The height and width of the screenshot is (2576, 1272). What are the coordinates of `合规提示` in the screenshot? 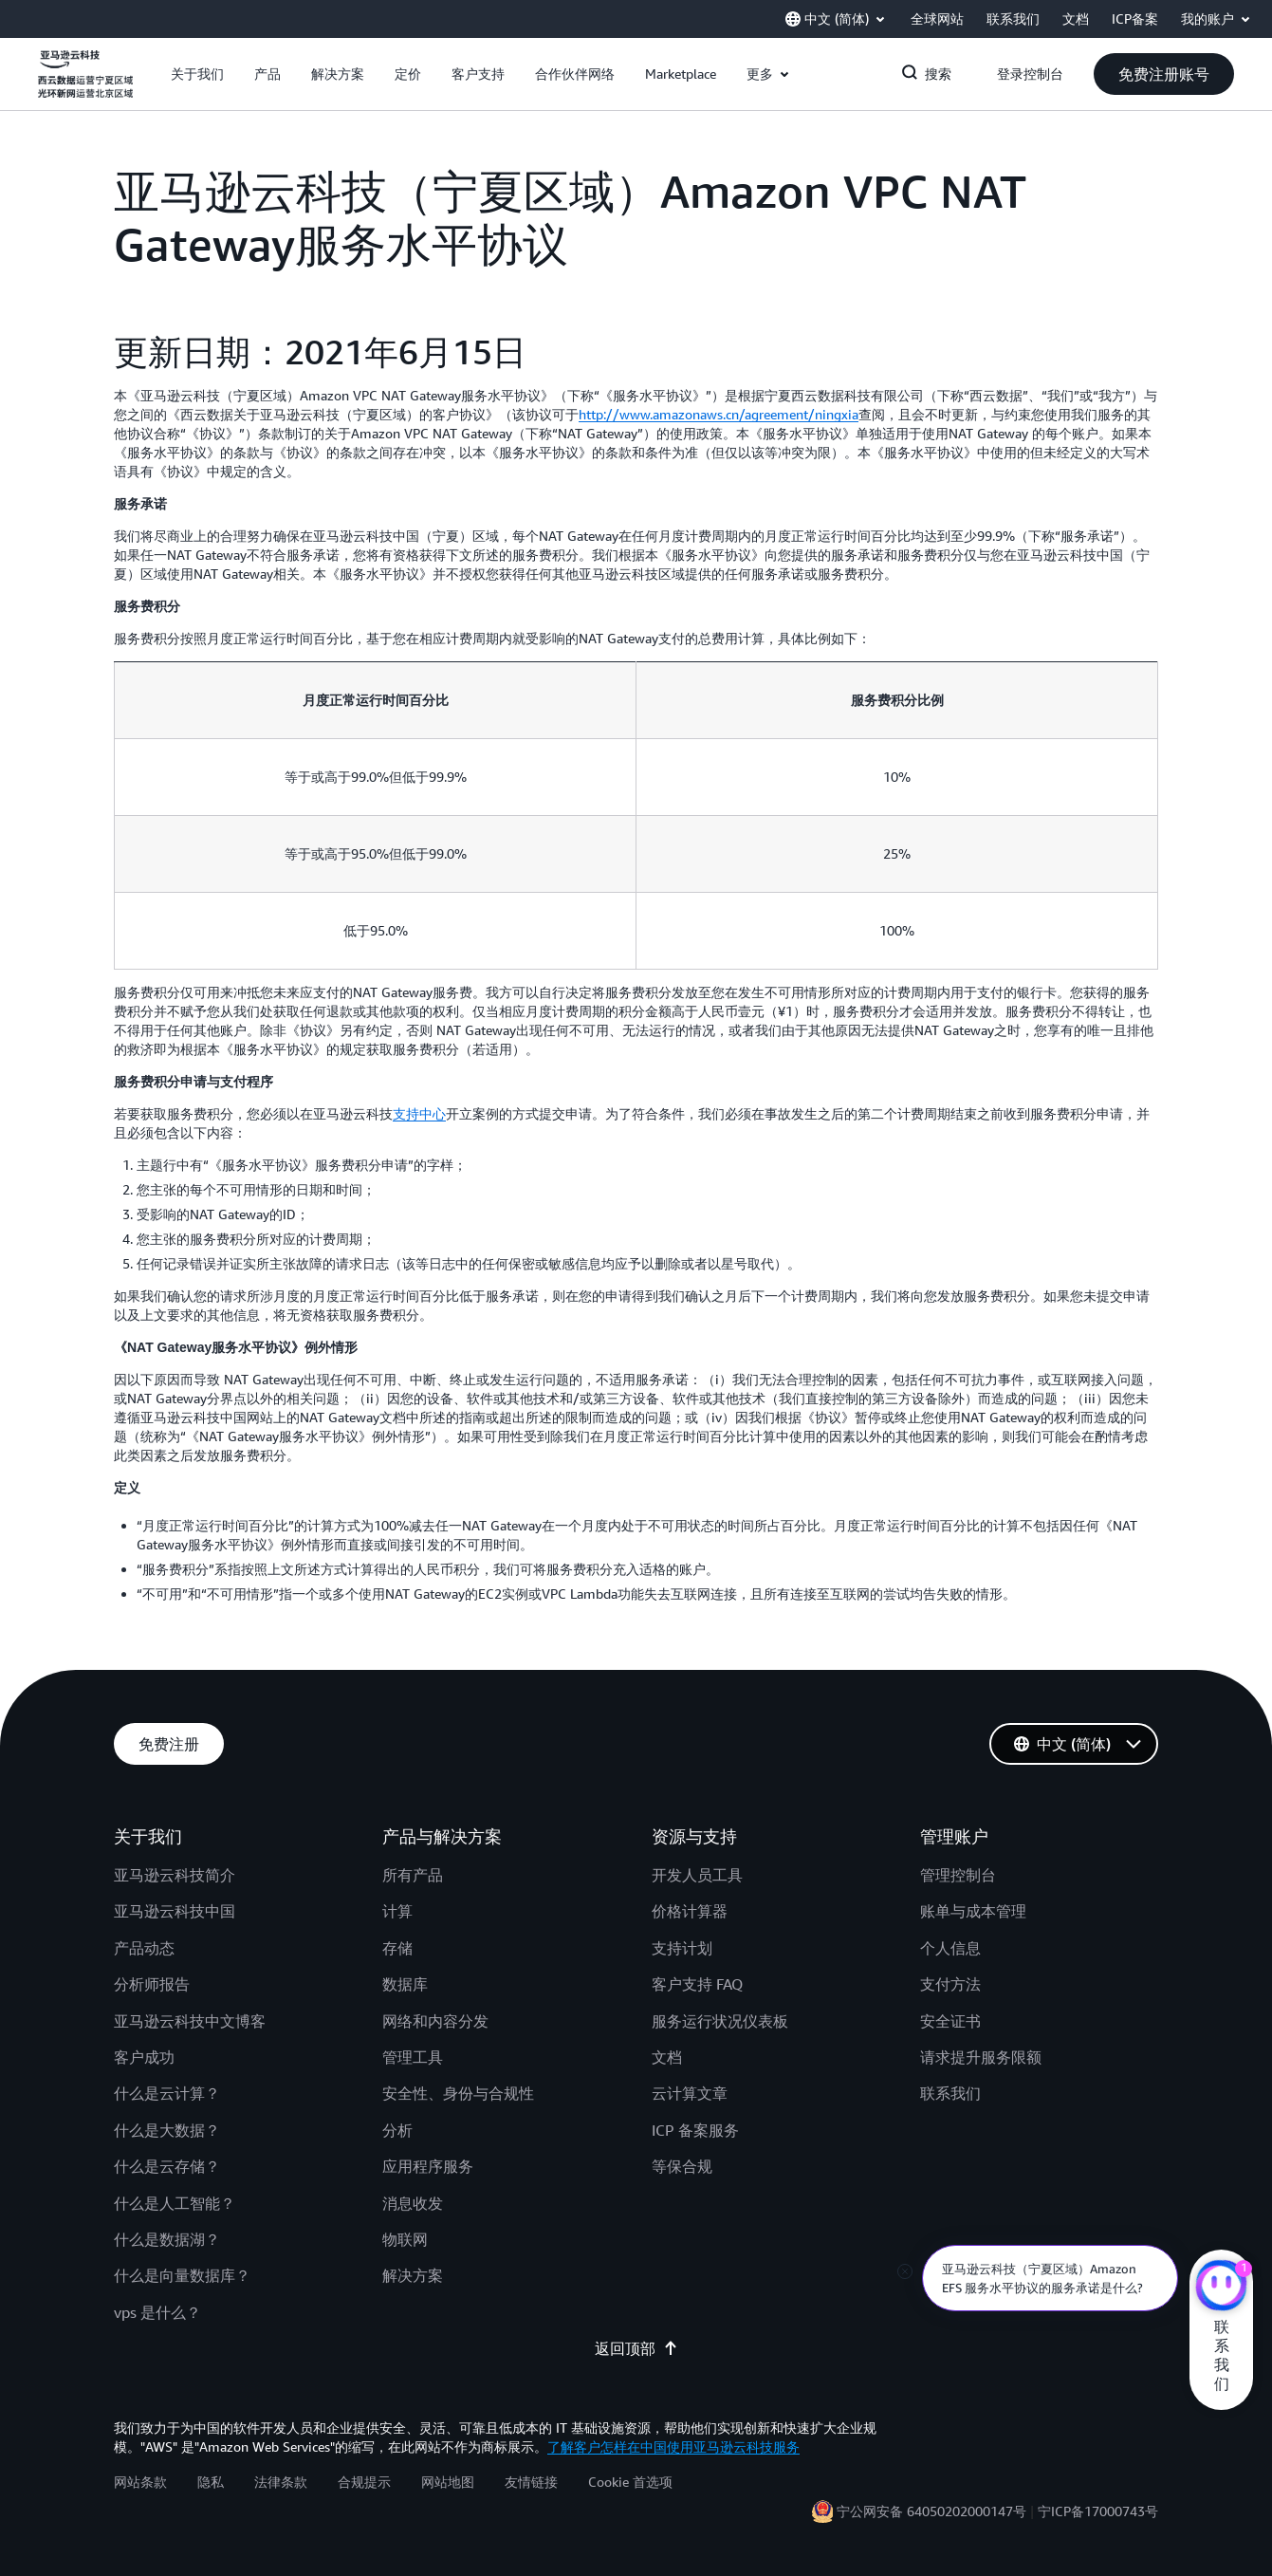 It's located at (364, 2482).